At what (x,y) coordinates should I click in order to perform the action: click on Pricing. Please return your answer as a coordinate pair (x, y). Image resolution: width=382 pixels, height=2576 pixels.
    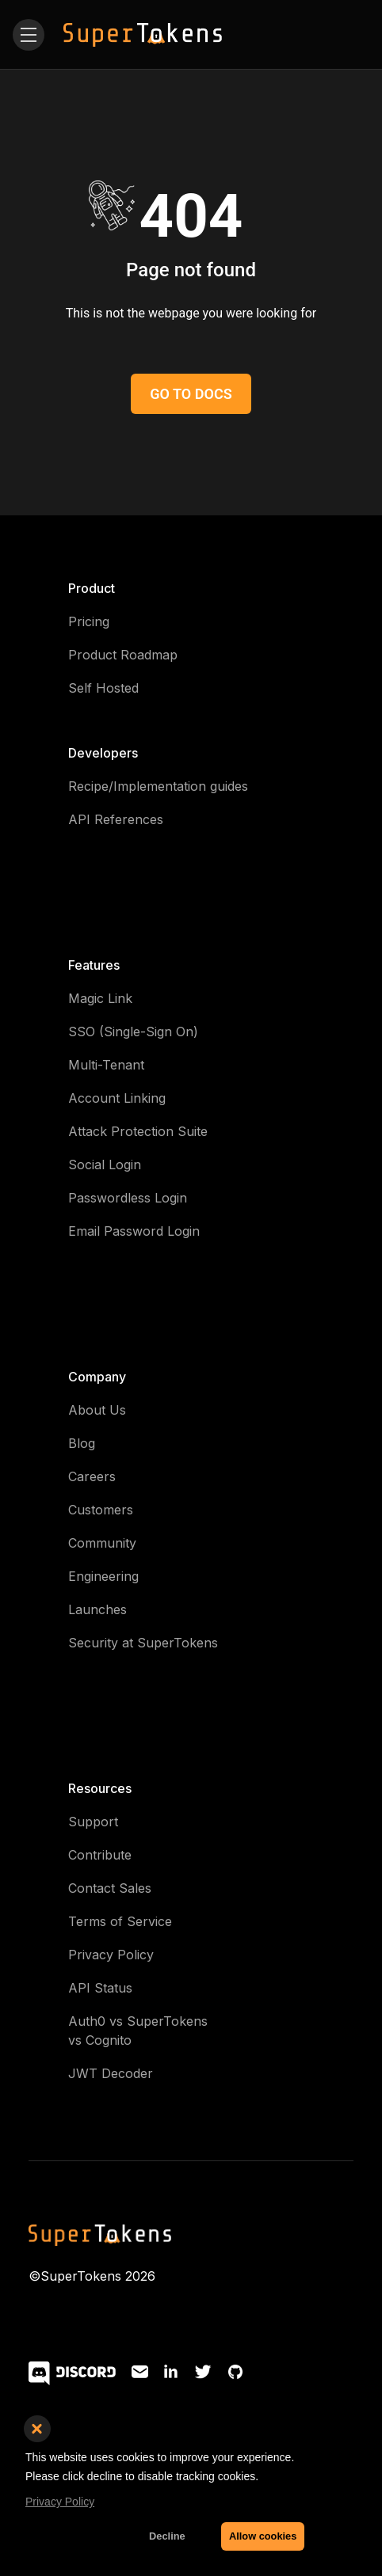
    Looking at the image, I should click on (88, 621).